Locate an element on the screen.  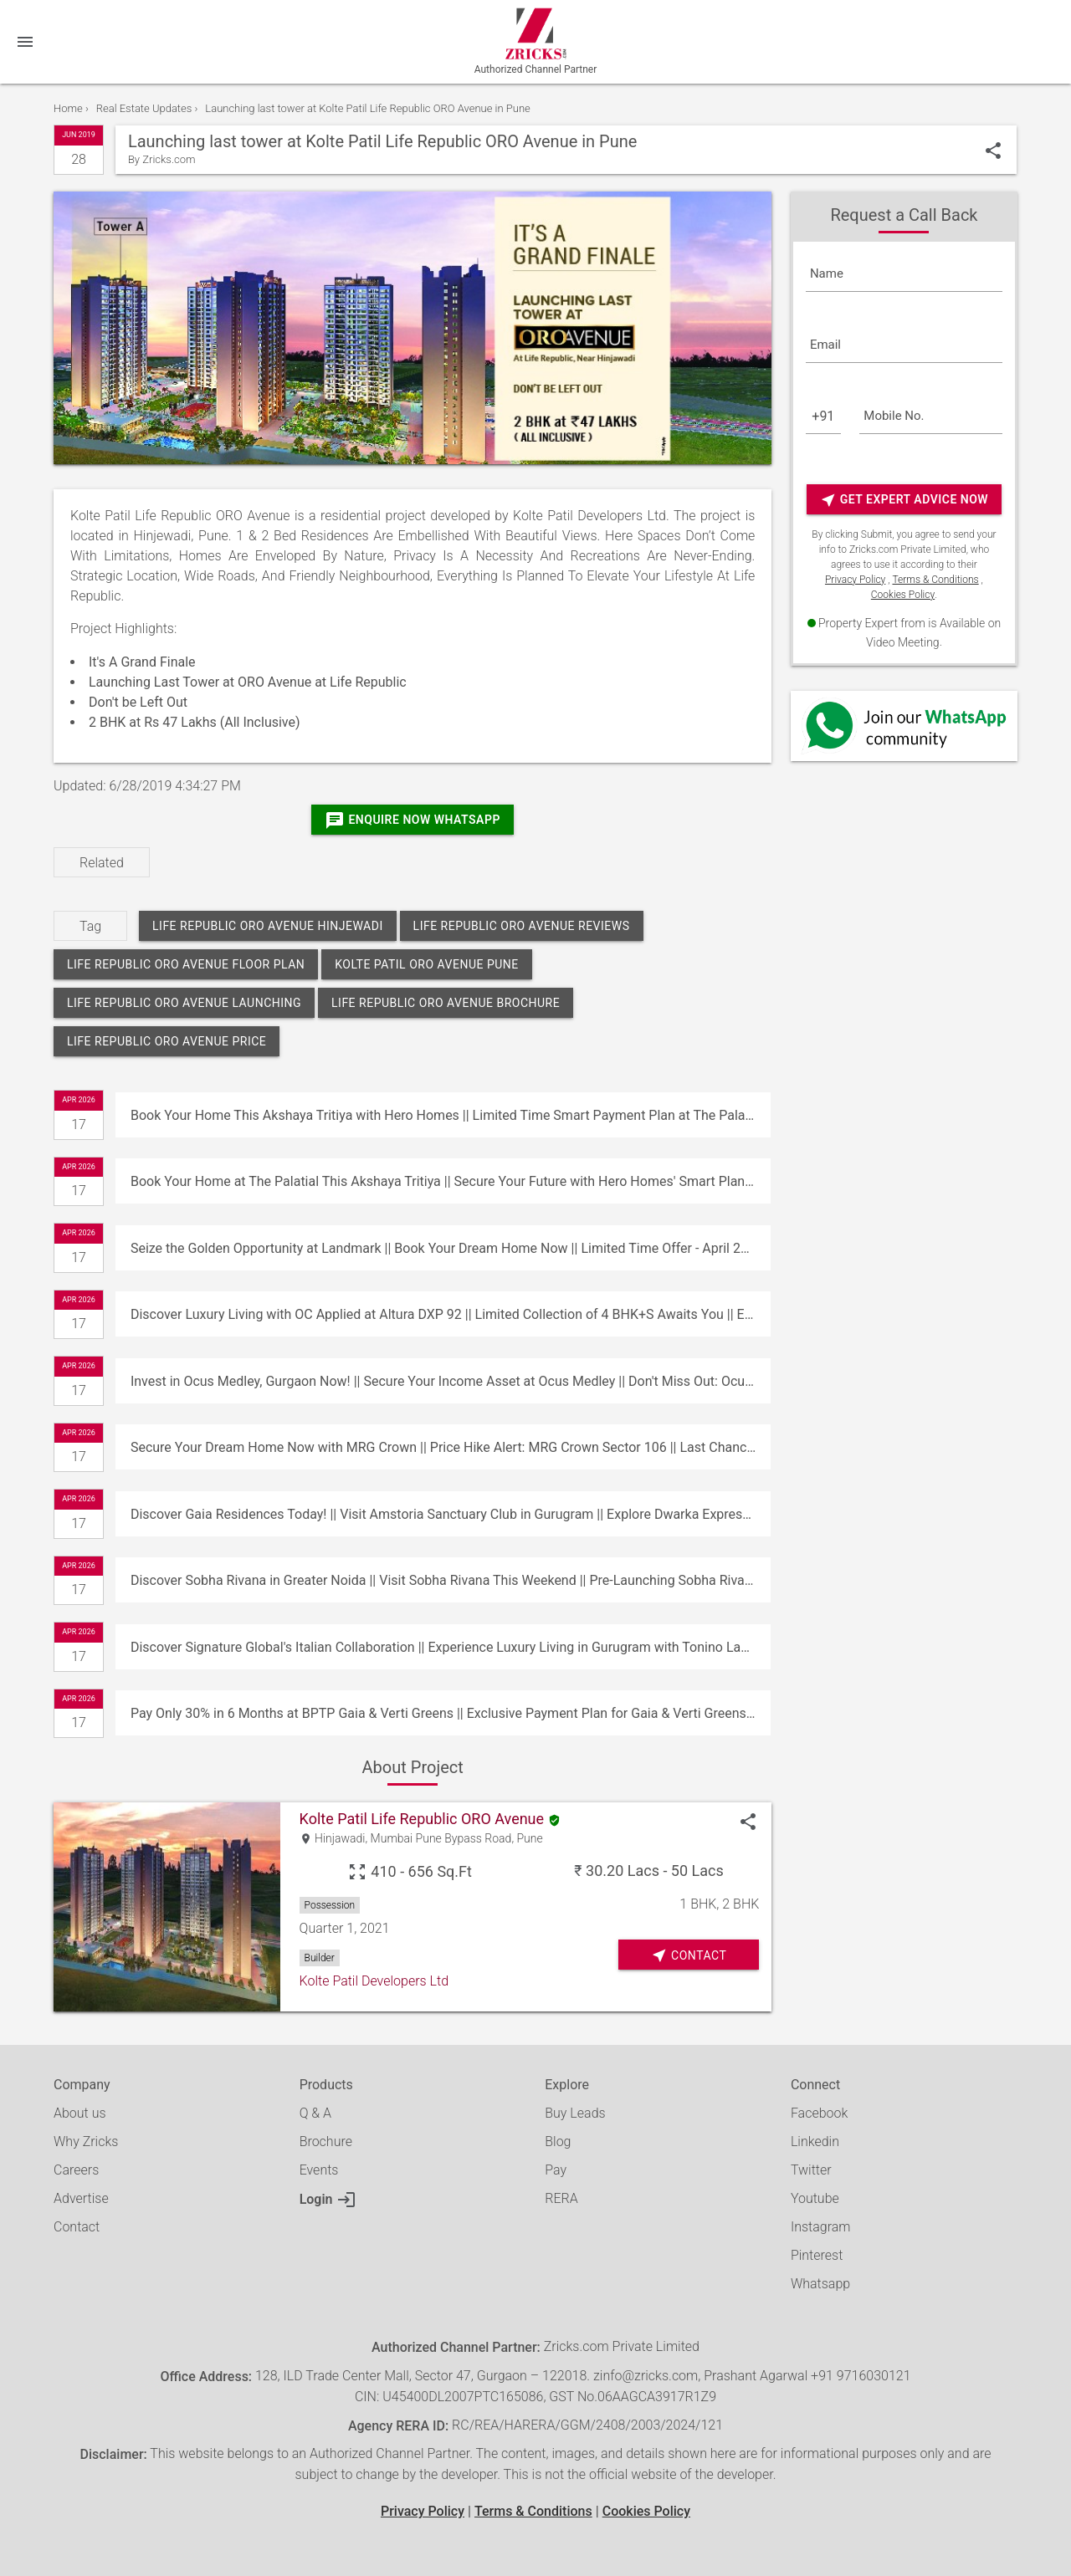
Mumbai Pune Bypass Road is located at coordinates (441, 1838).